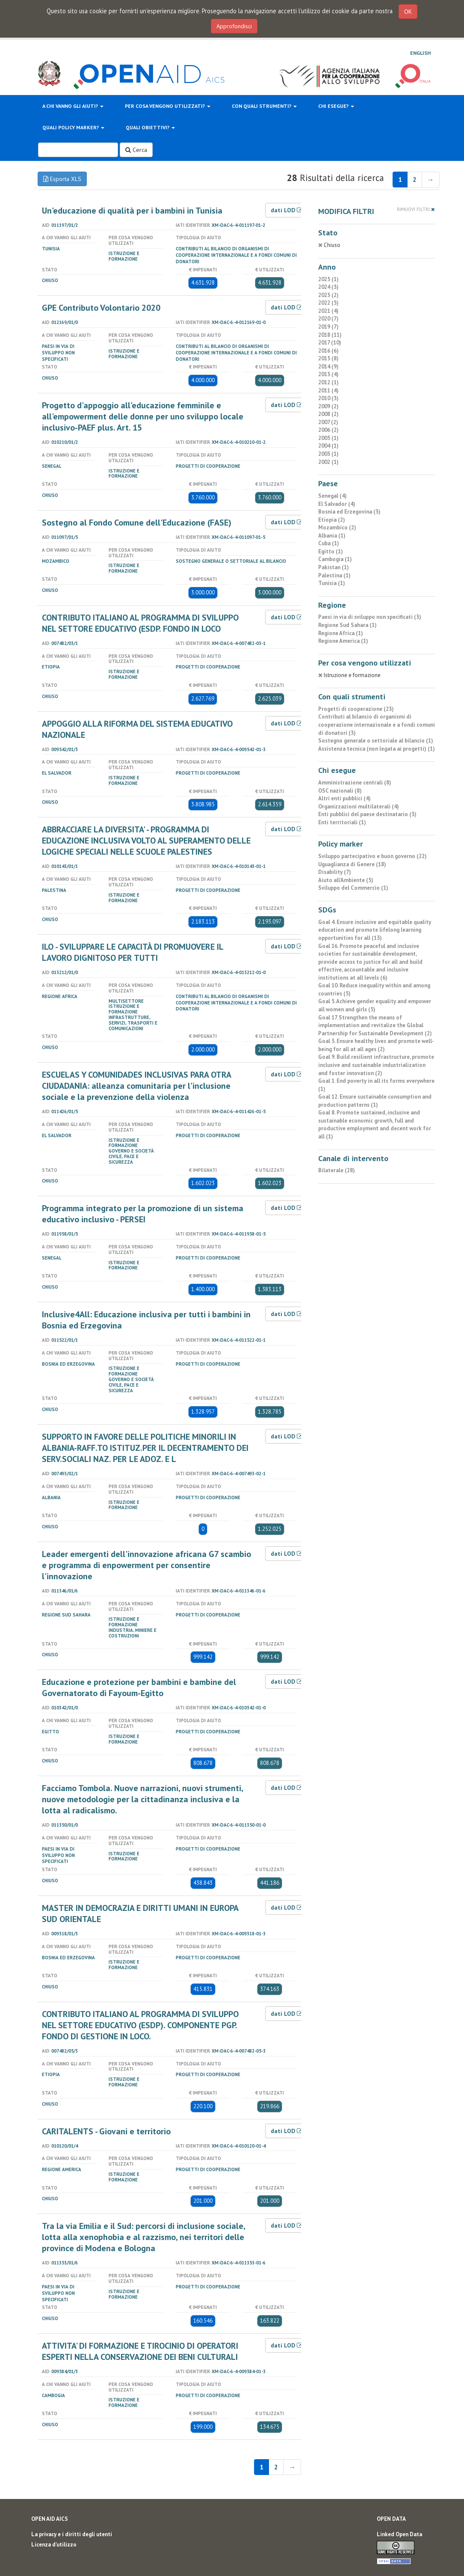 This screenshot has height=2576, width=464. I want to click on Egitto, so click(50, 1732).